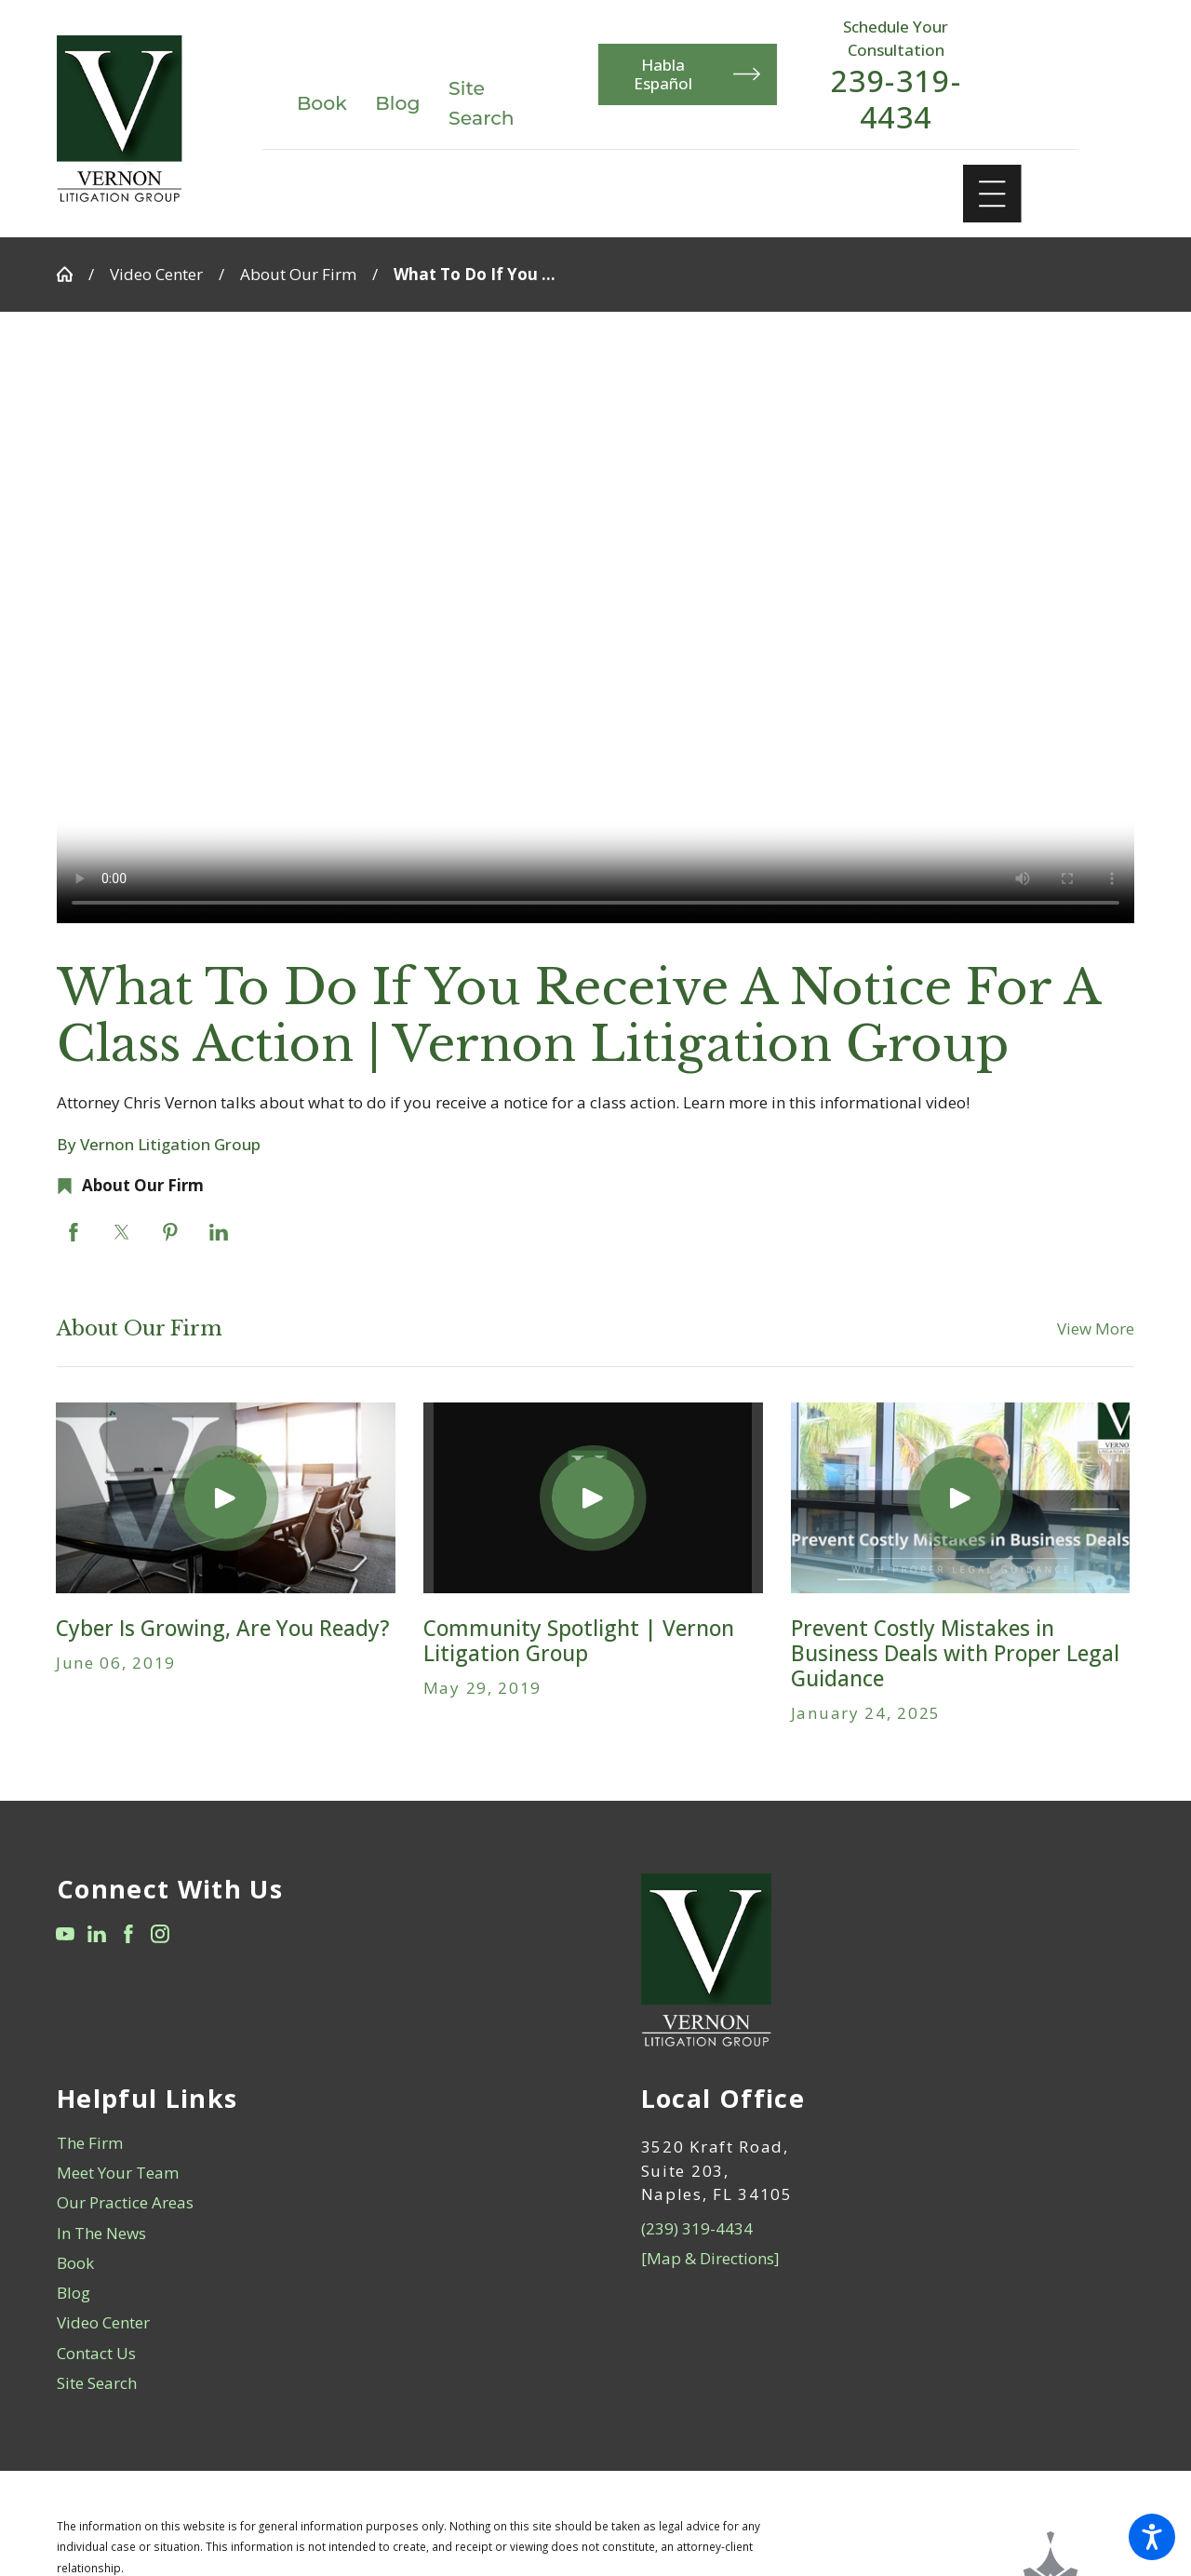  What do you see at coordinates (125, 2202) in the screenshot?
I see `Our Practice Areas` at bounding box center [125, 2202].